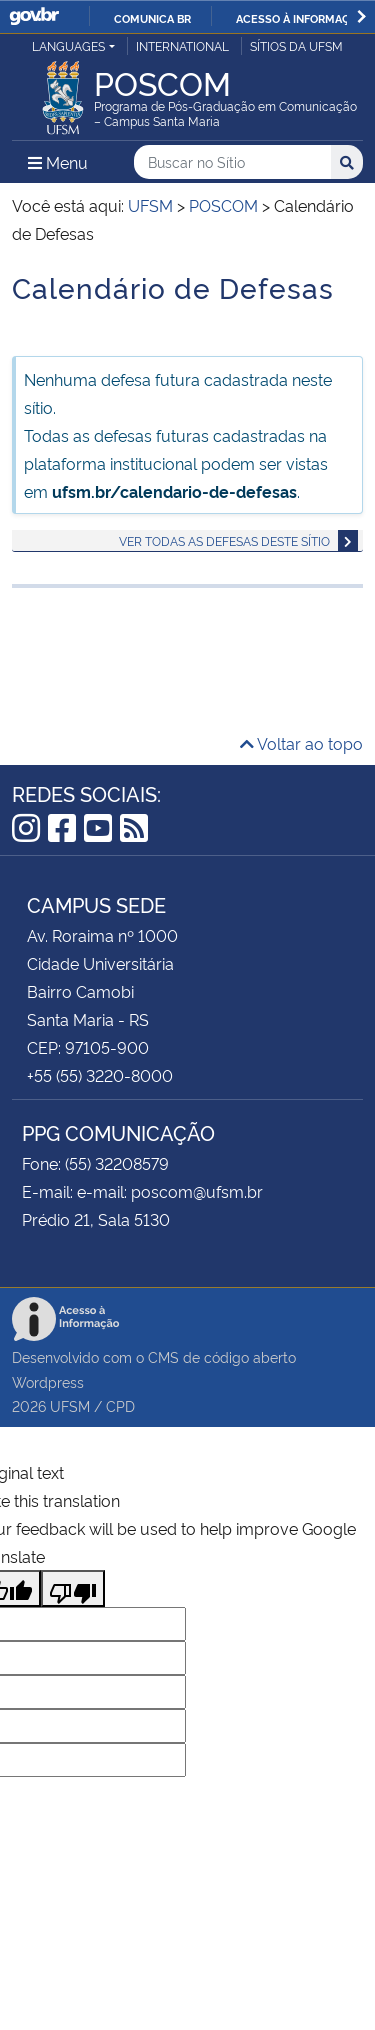 This screenshot has height=2030, width=375. Describe the element at coordinates (70, 1405) in the screenshot. I see `UFSM` at that location.